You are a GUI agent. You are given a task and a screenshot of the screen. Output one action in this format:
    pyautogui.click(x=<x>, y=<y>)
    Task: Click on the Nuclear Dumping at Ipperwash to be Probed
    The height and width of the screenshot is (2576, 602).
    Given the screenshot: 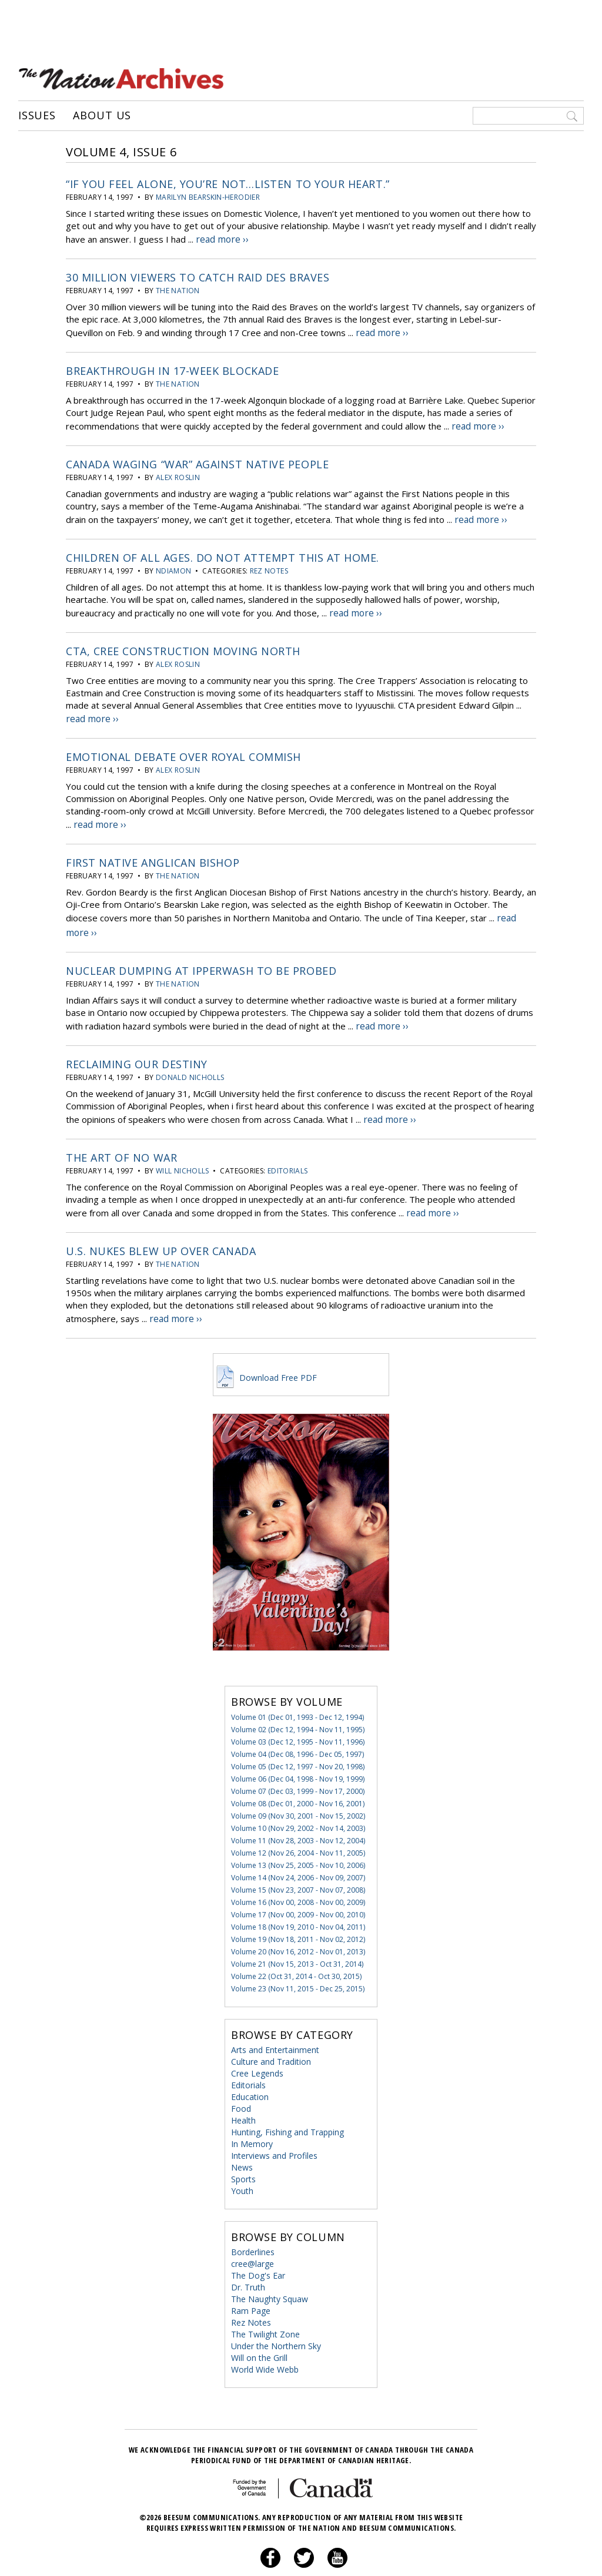 What is the action you would take?
    pyautogui.click(x=201, y=948)
    